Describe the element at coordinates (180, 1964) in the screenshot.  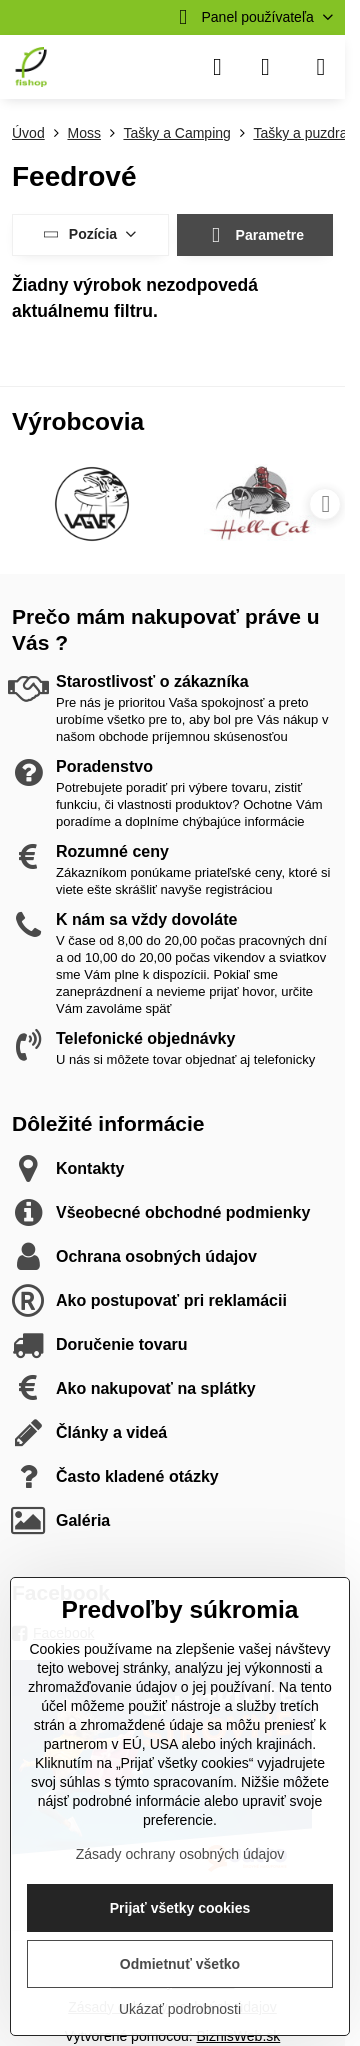
I see `Odmietnuť všetko` at that location.